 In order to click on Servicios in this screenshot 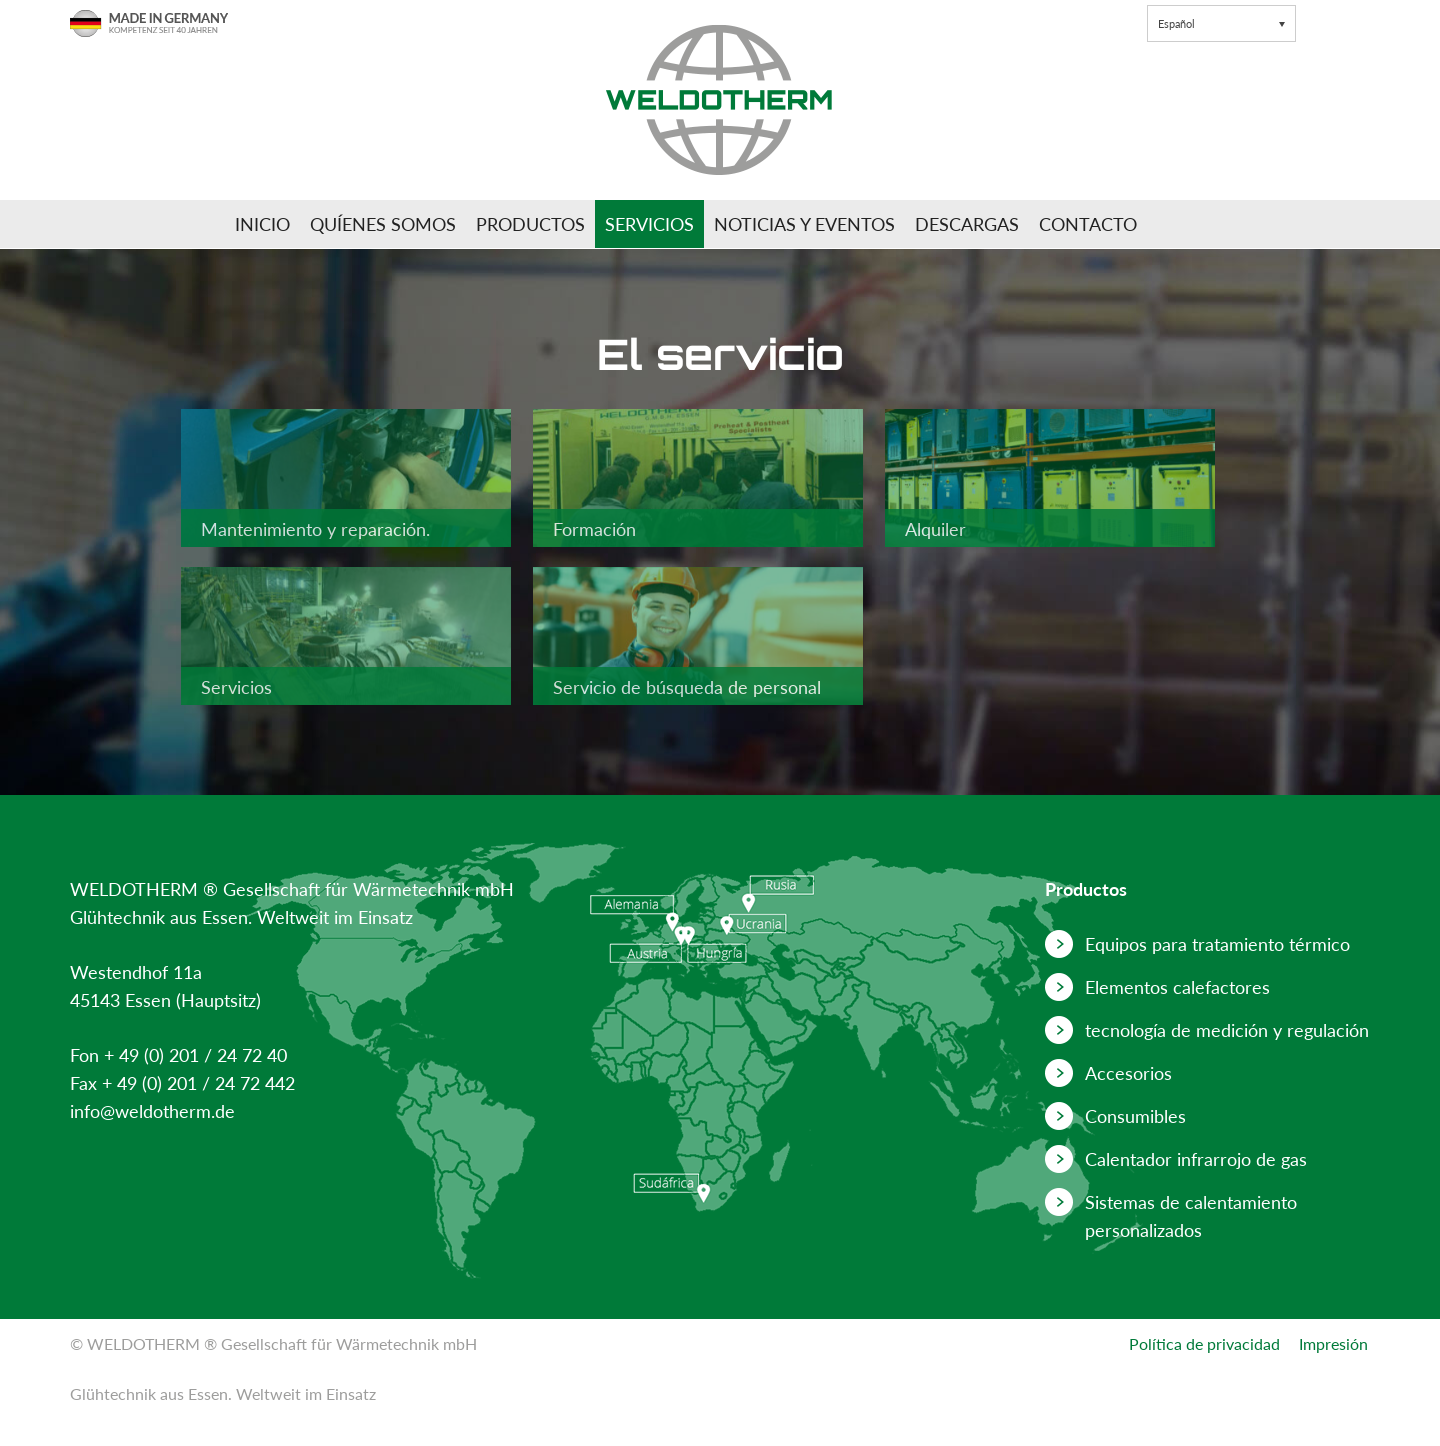, I will do `click(649, 224)`.